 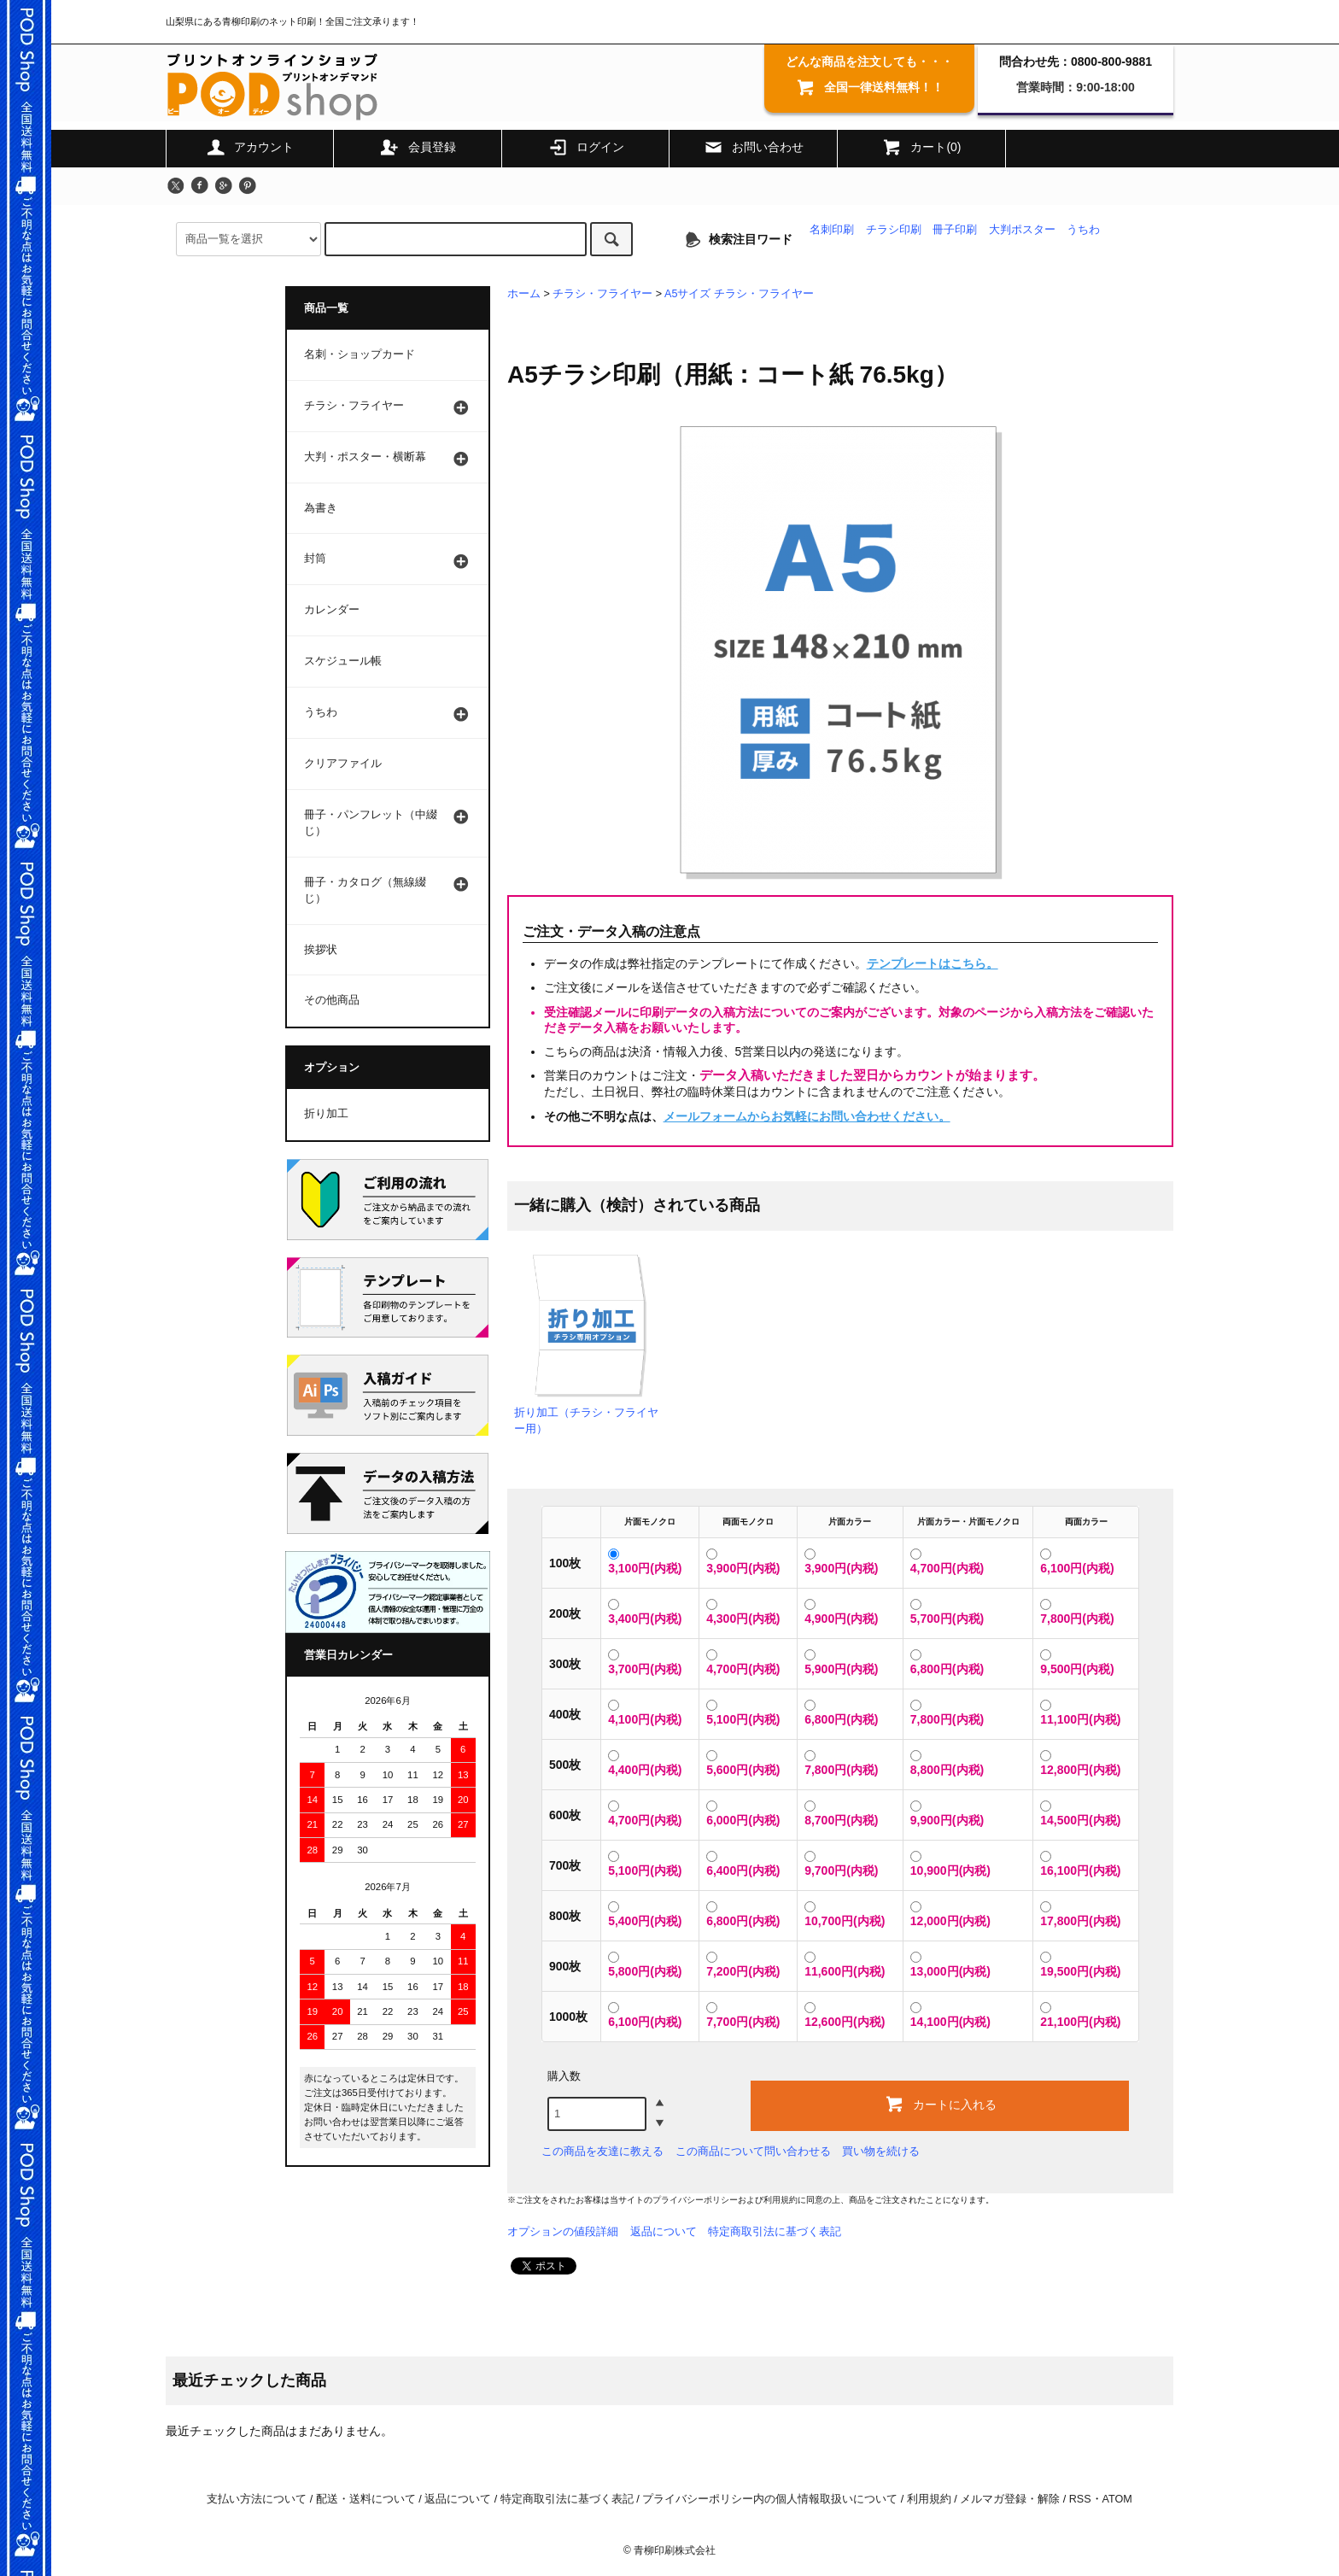 I want to click on チラシ・フライヤー, so click(x=602, y=294).